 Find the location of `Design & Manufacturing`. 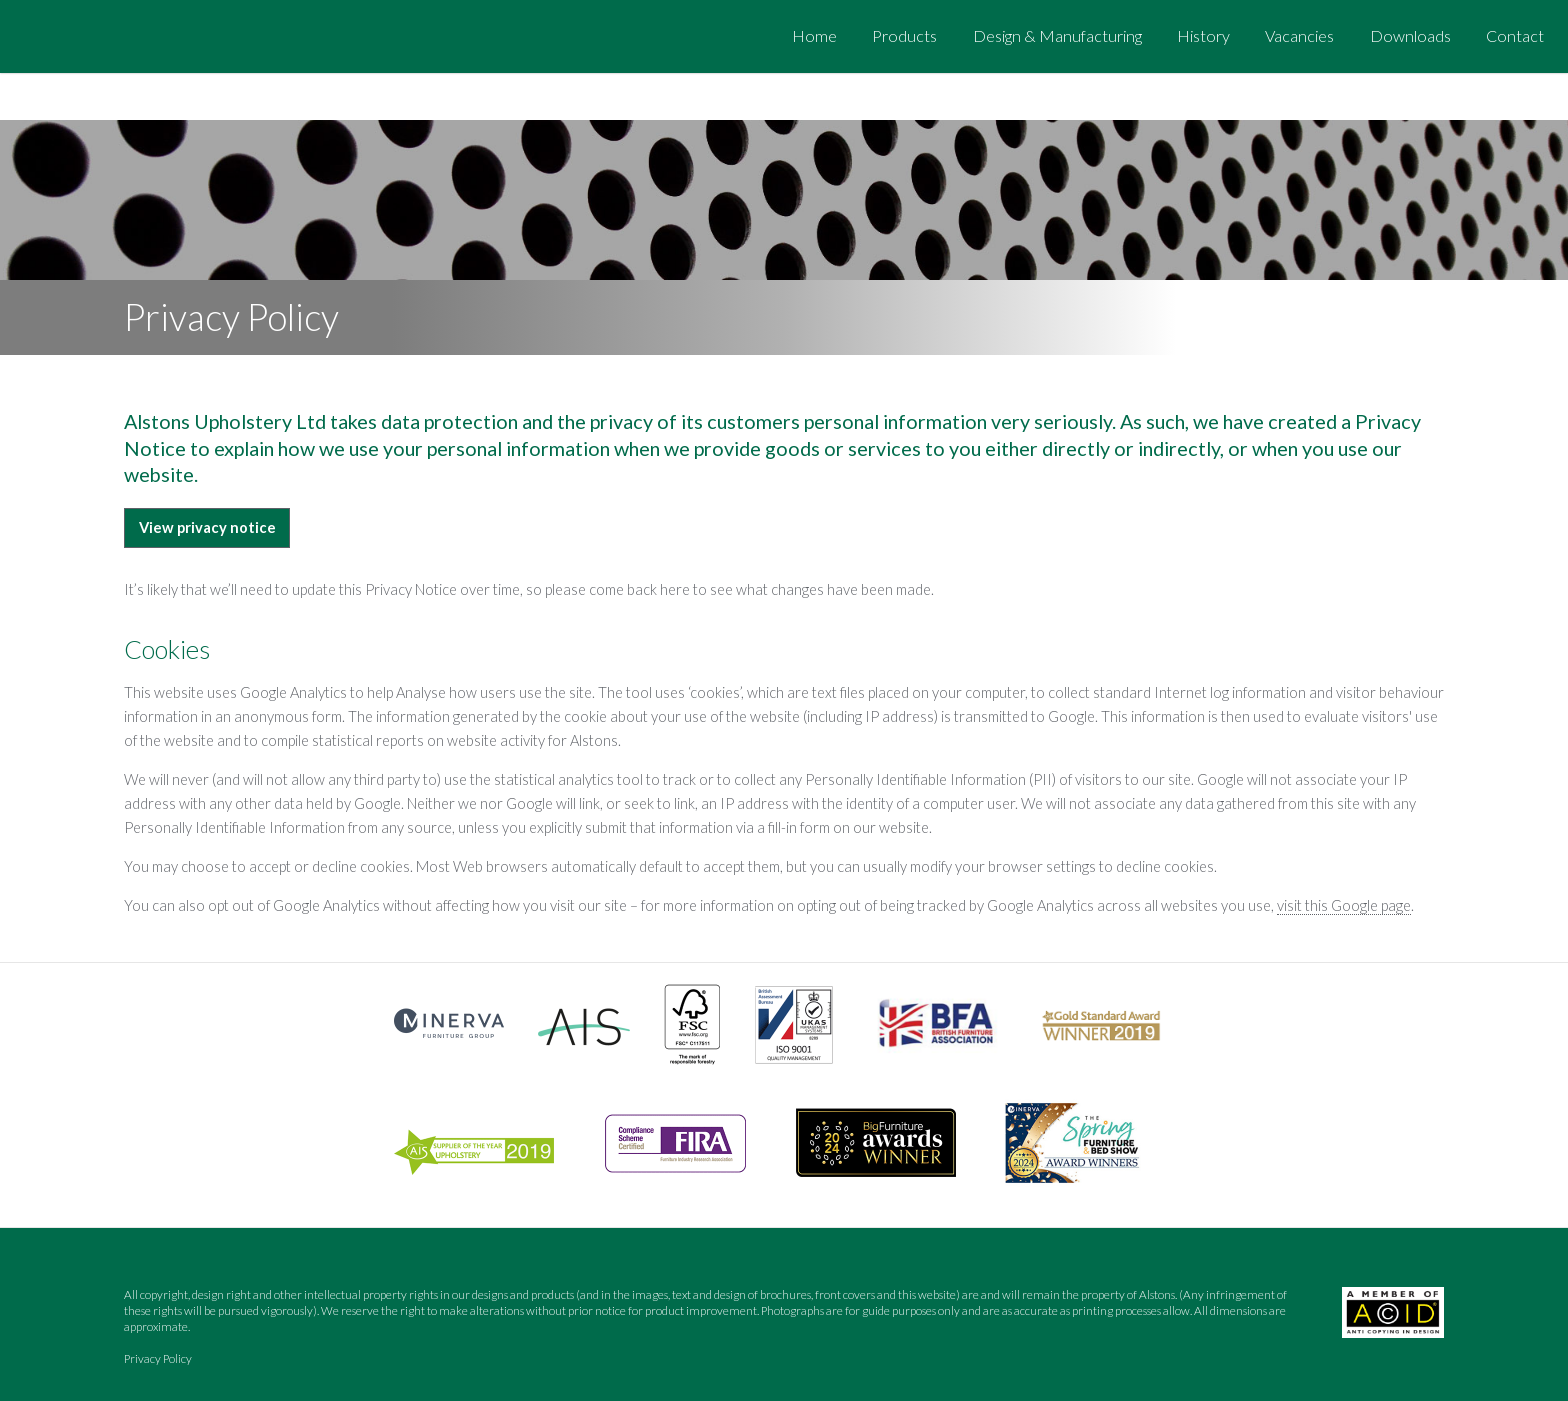

Design & Manufacturing is located at coordinates (1057, 35).